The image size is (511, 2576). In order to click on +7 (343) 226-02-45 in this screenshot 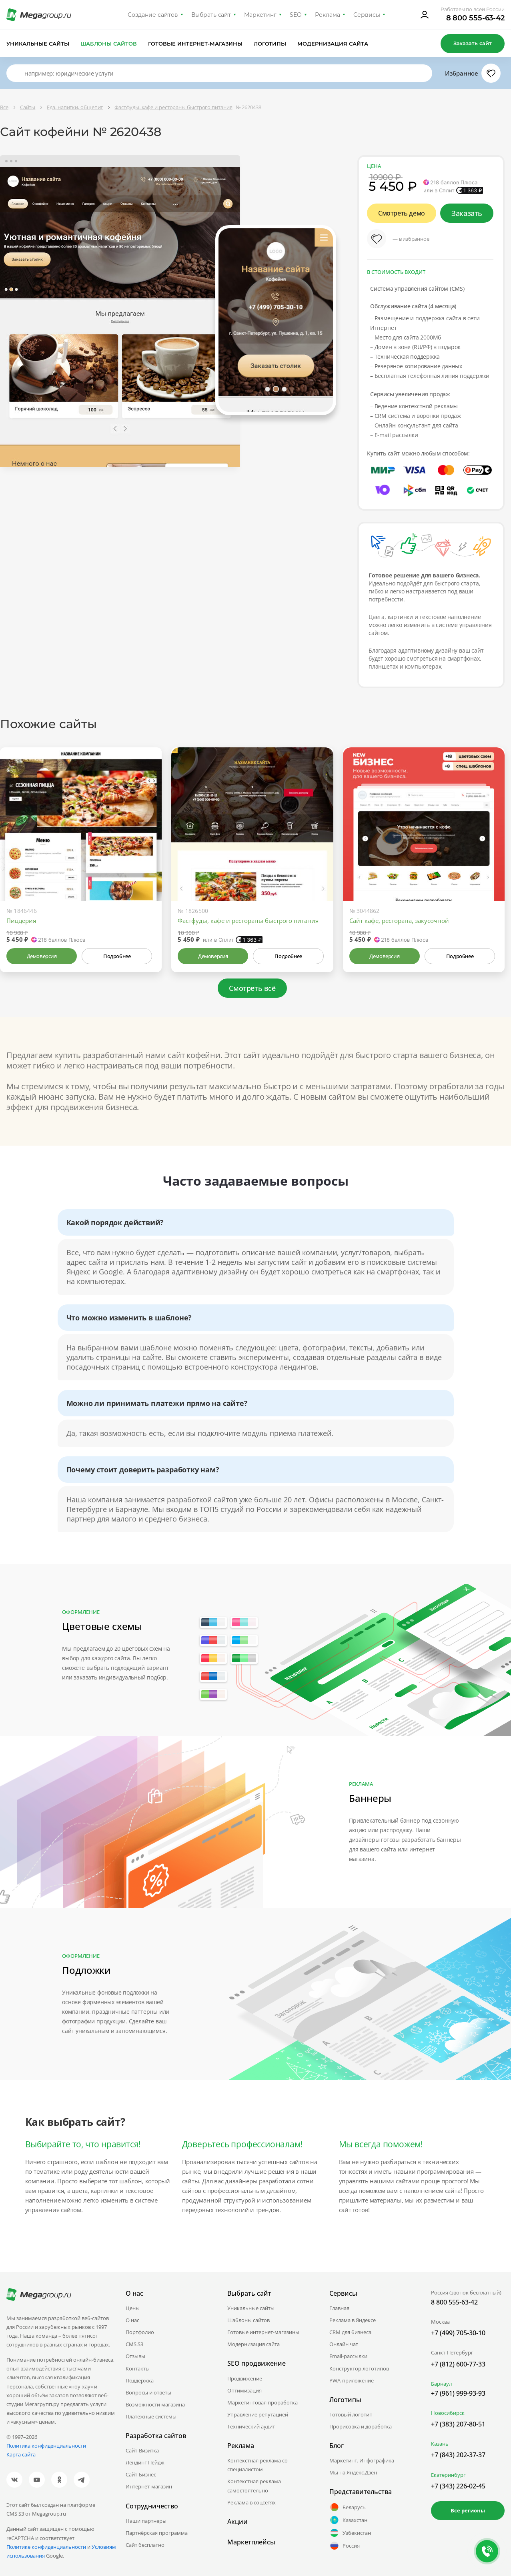, I will do `click(458, 2486)`.